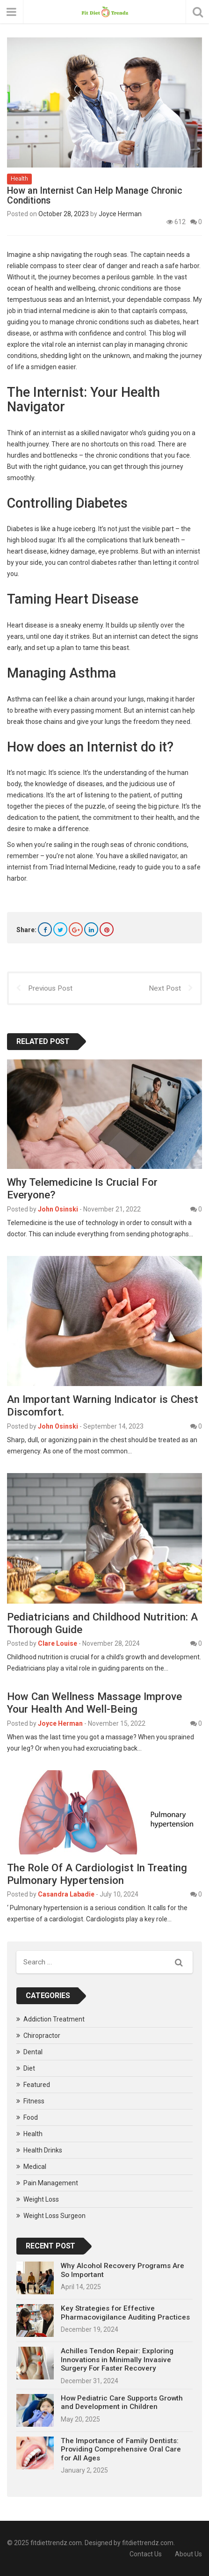 The image size is (209, 2576). What do you see at coordinates (33, 2101) in the screenshot?
I see `Fitness` at bounding box center [33, 2101].